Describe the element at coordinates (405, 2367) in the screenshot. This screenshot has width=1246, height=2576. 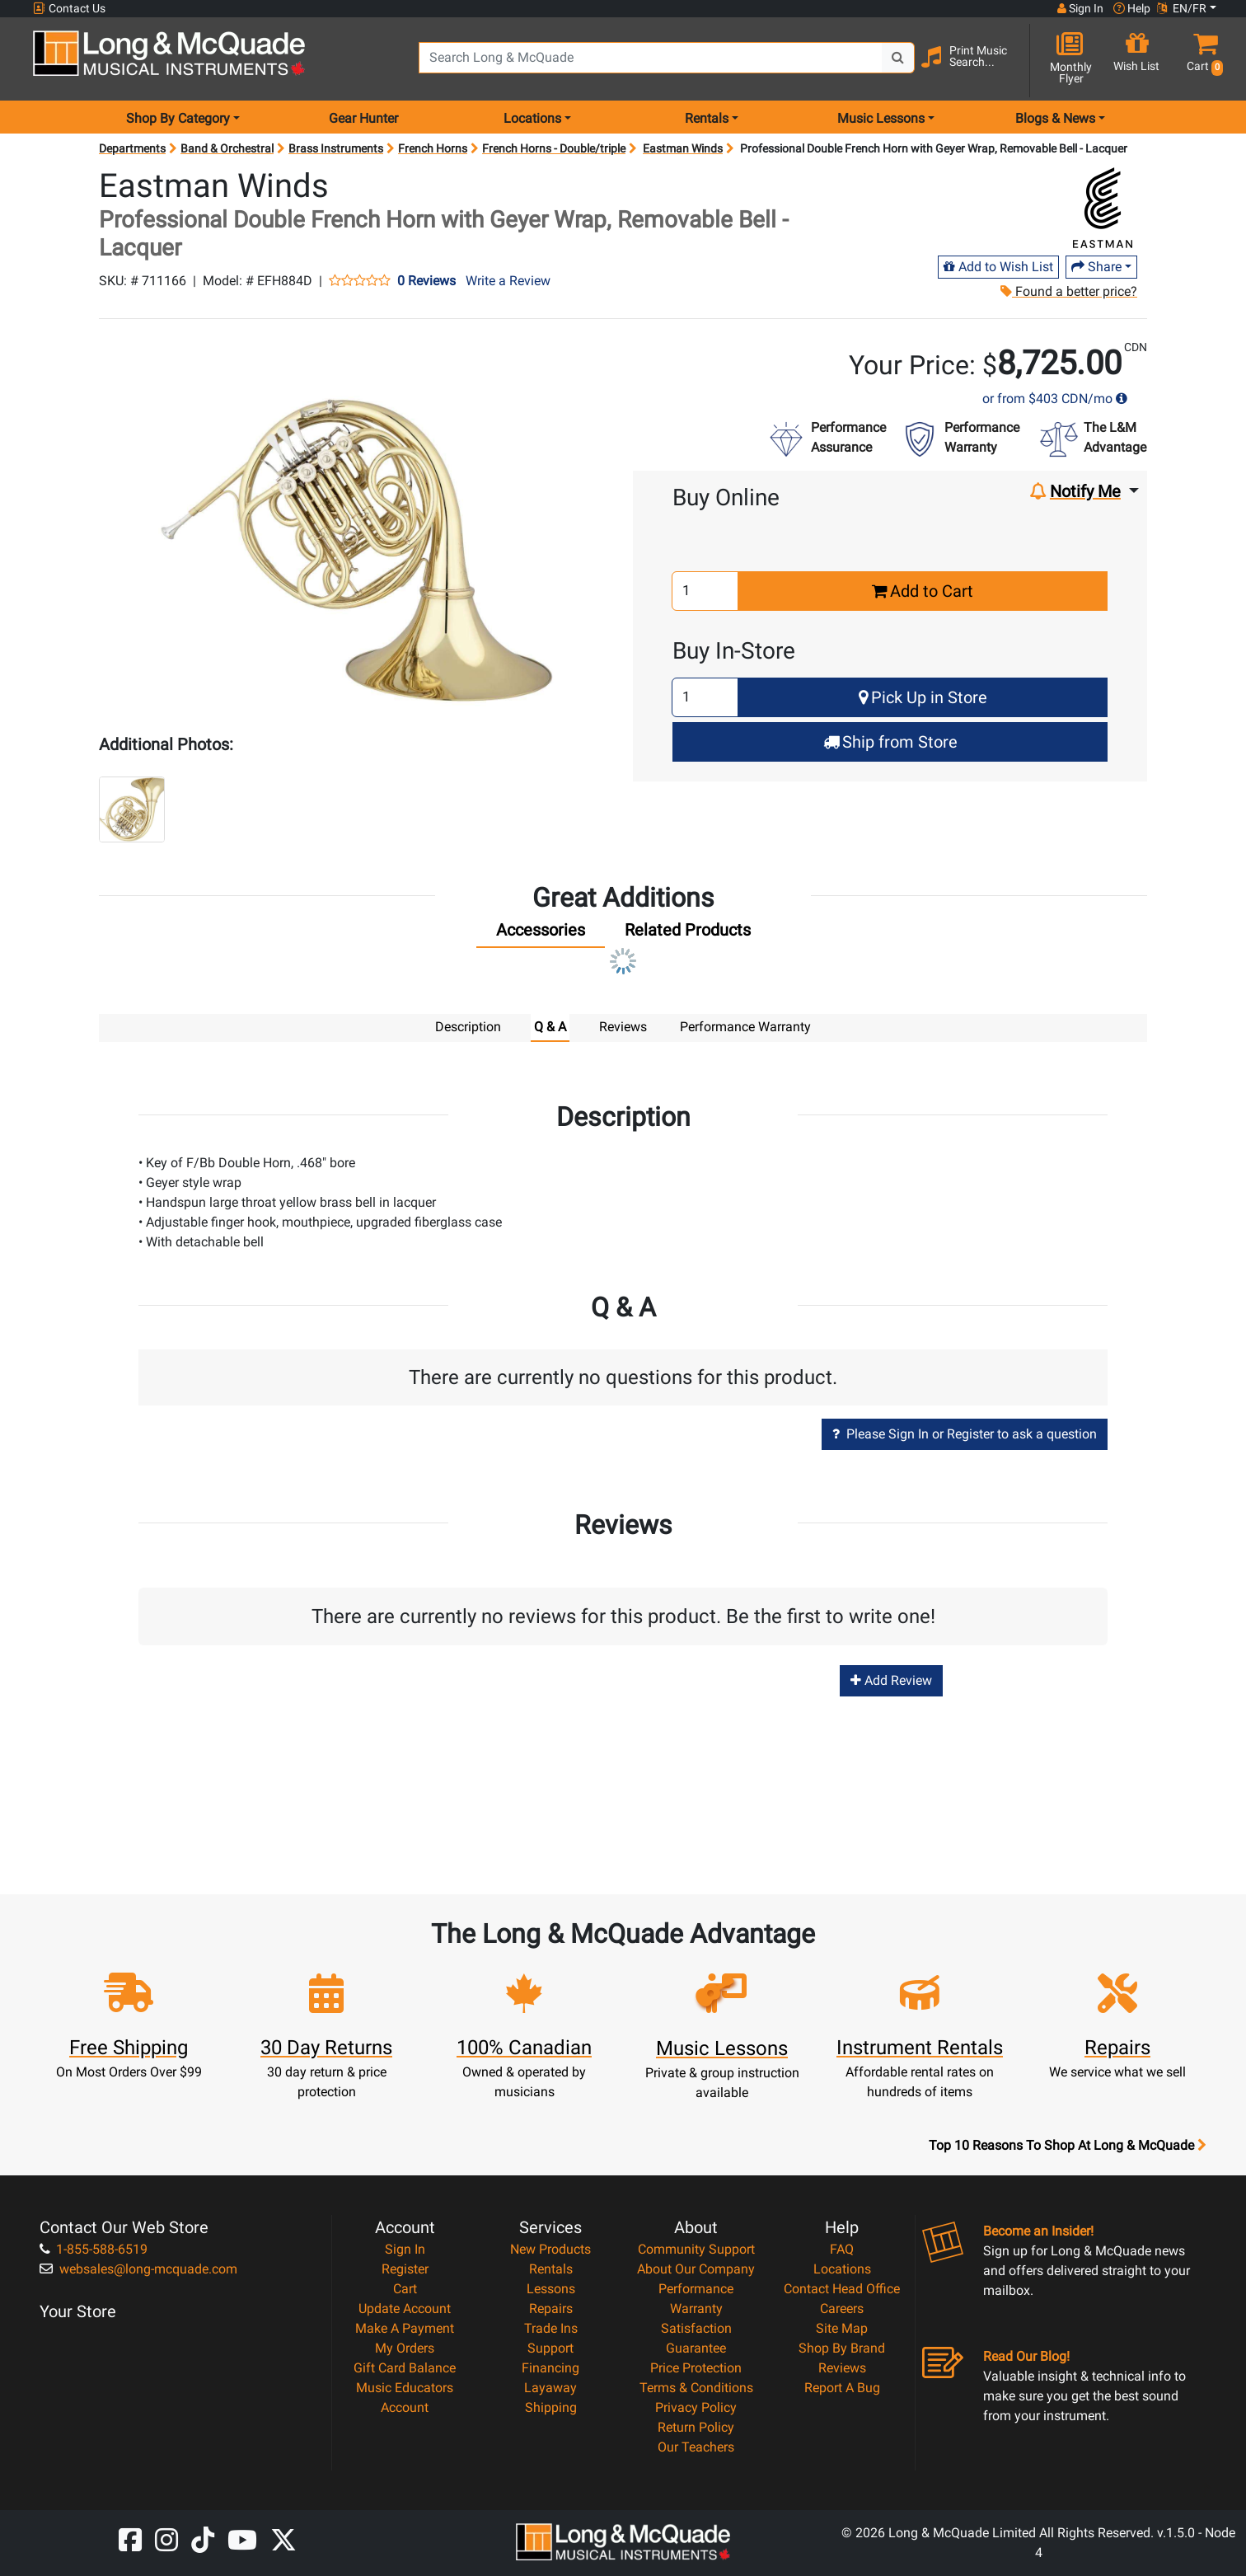
I see `Gift Card Balance` at that location.